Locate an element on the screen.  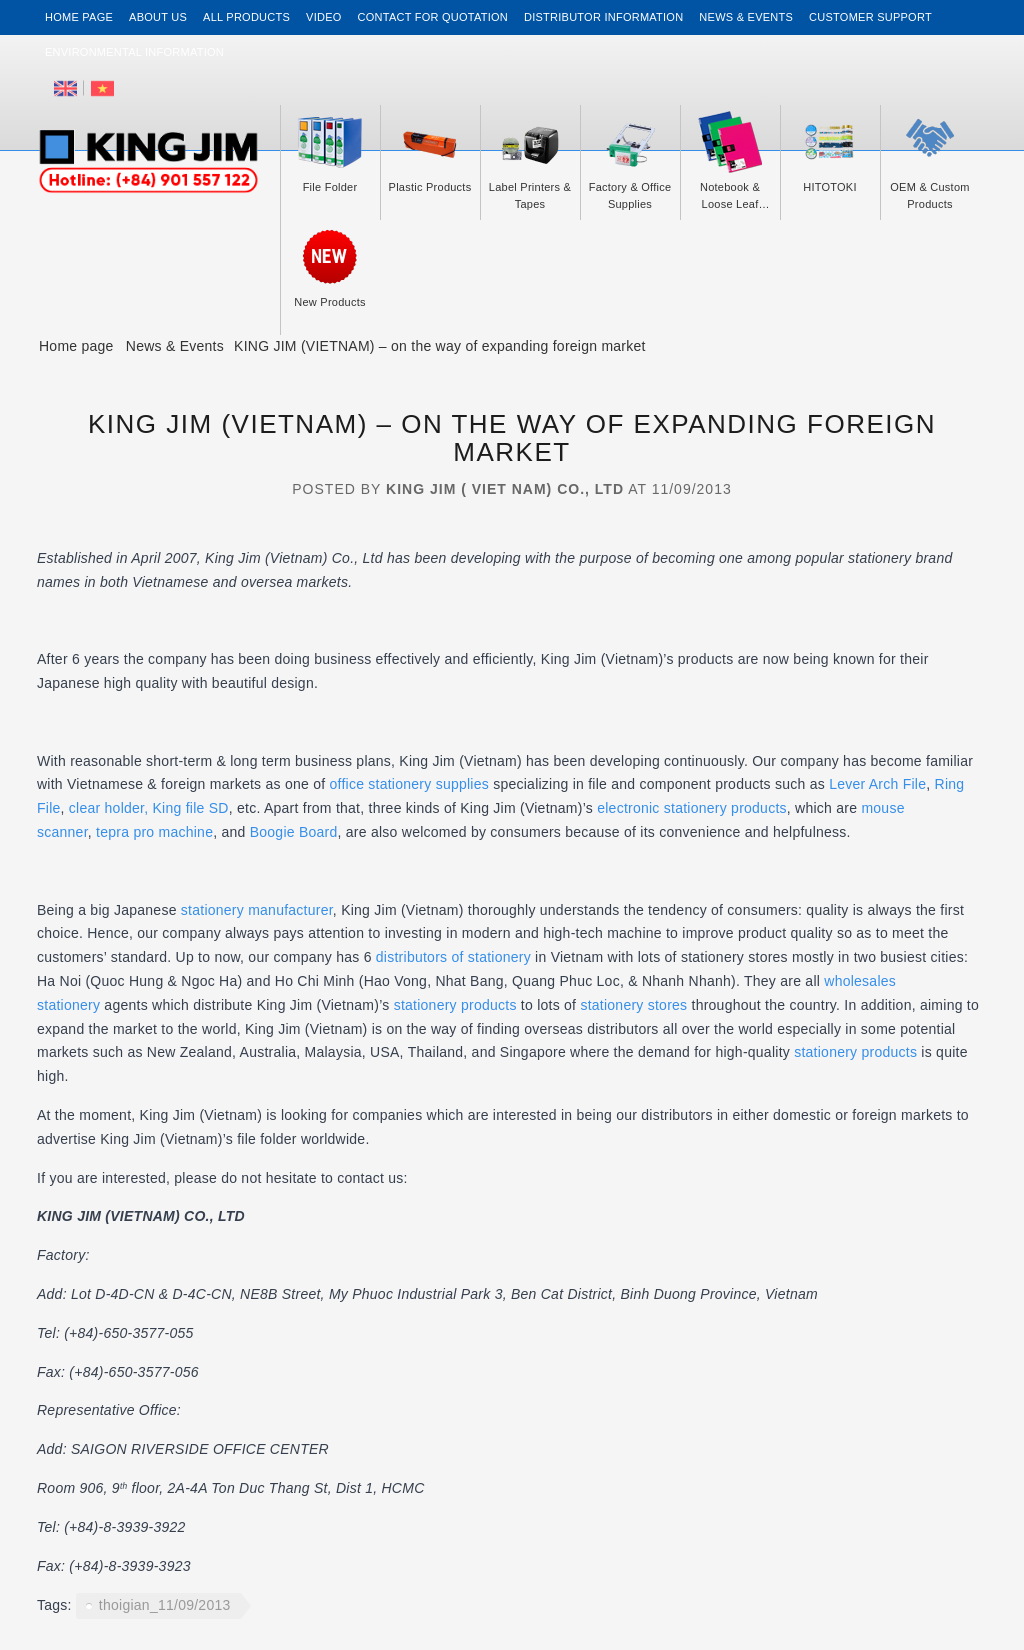
electronic stationery products is located at coordinates (692, 808).